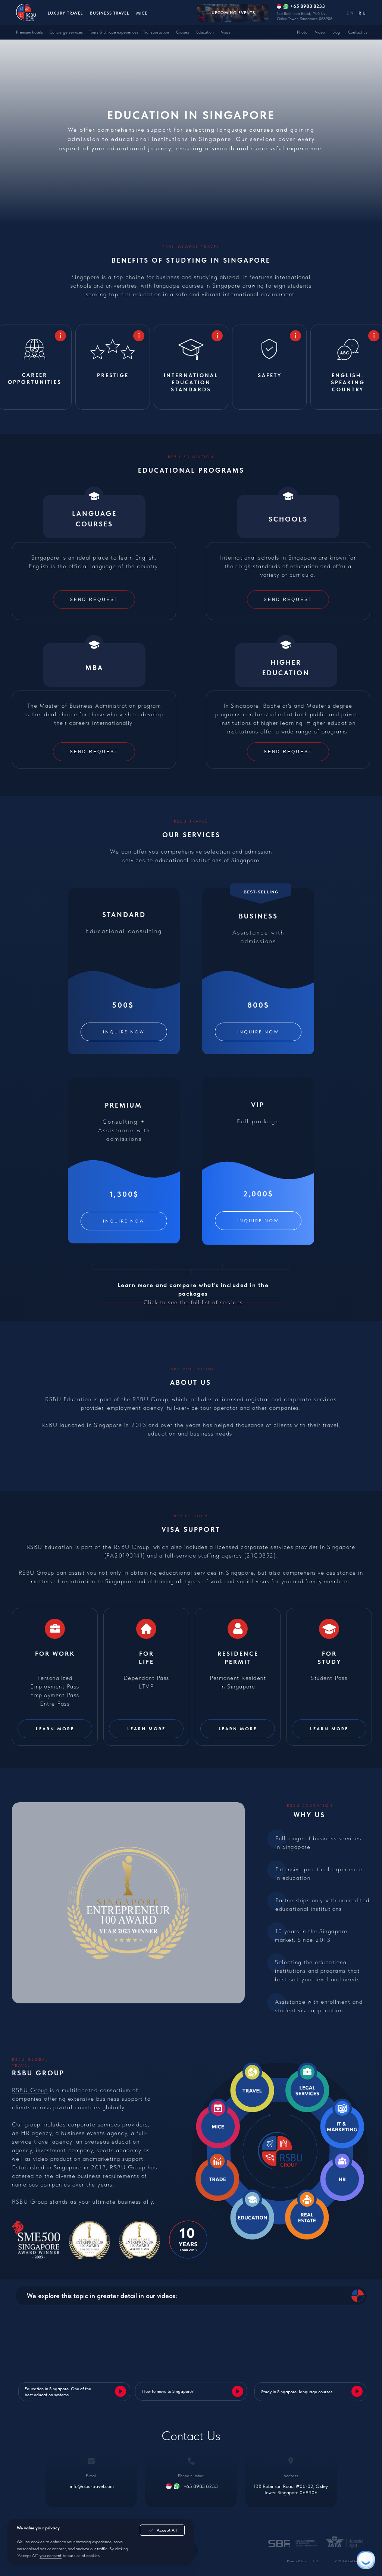  Describe the element at coordinates (109, 13) in the screenshot. I see `Business Travel` at that location.